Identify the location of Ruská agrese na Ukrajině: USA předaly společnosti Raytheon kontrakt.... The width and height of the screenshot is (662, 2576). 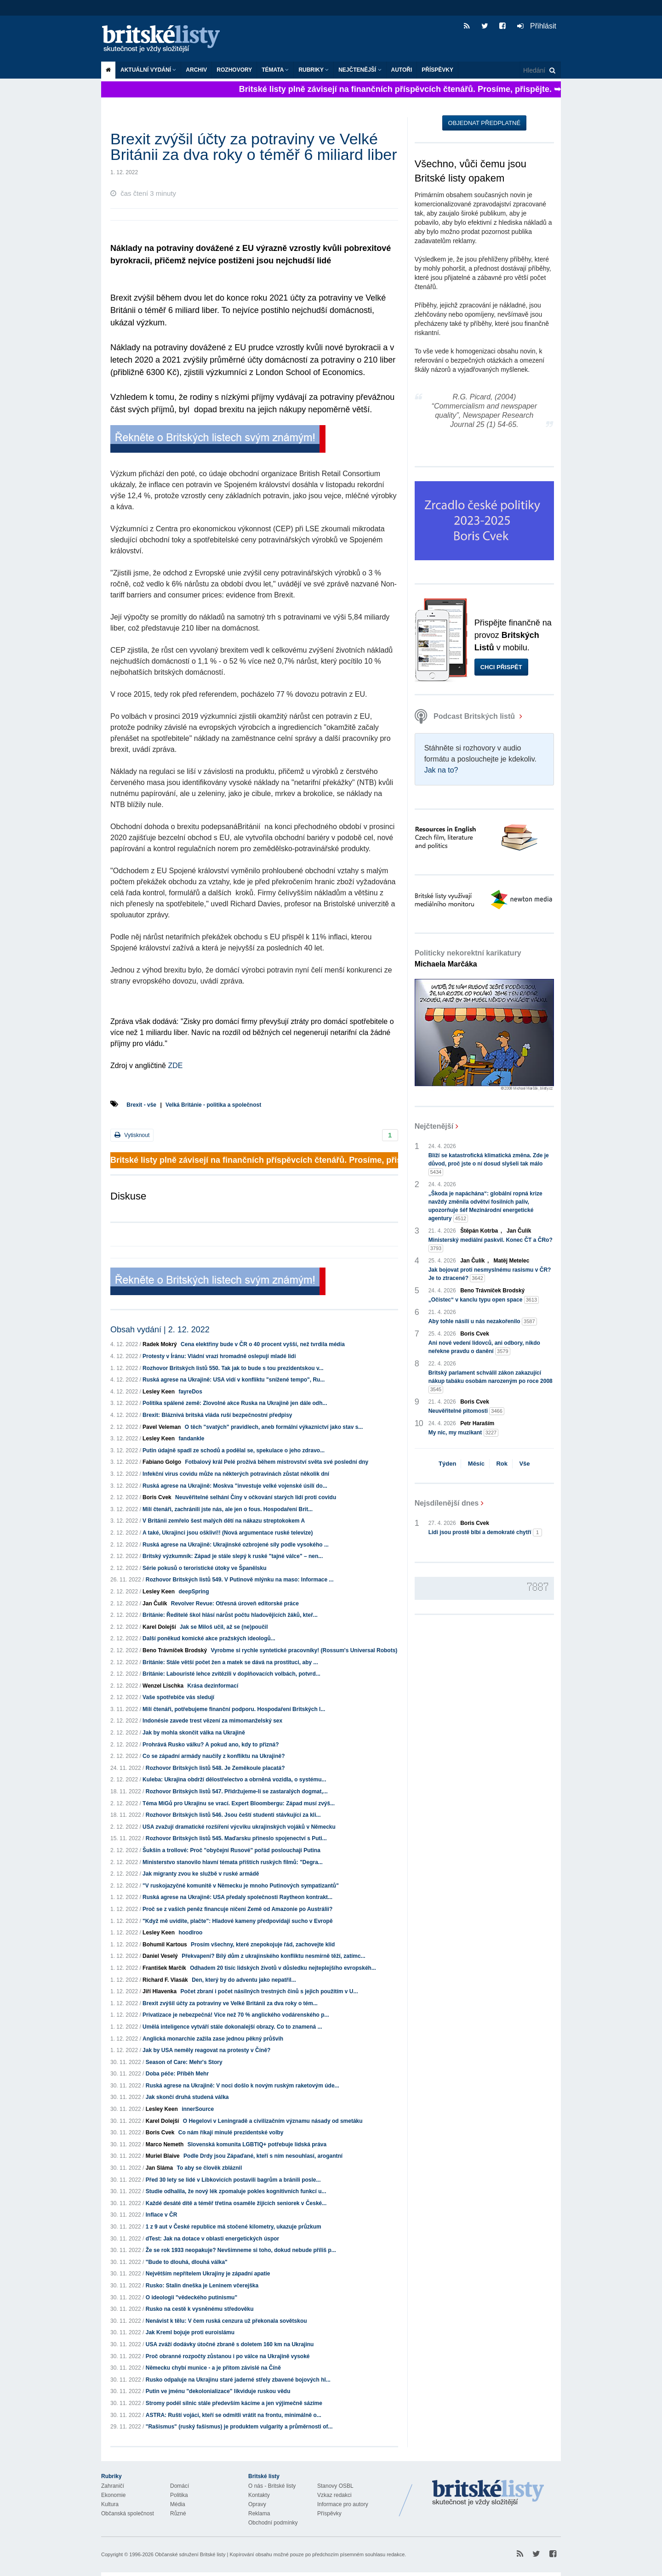
(237, 1897).